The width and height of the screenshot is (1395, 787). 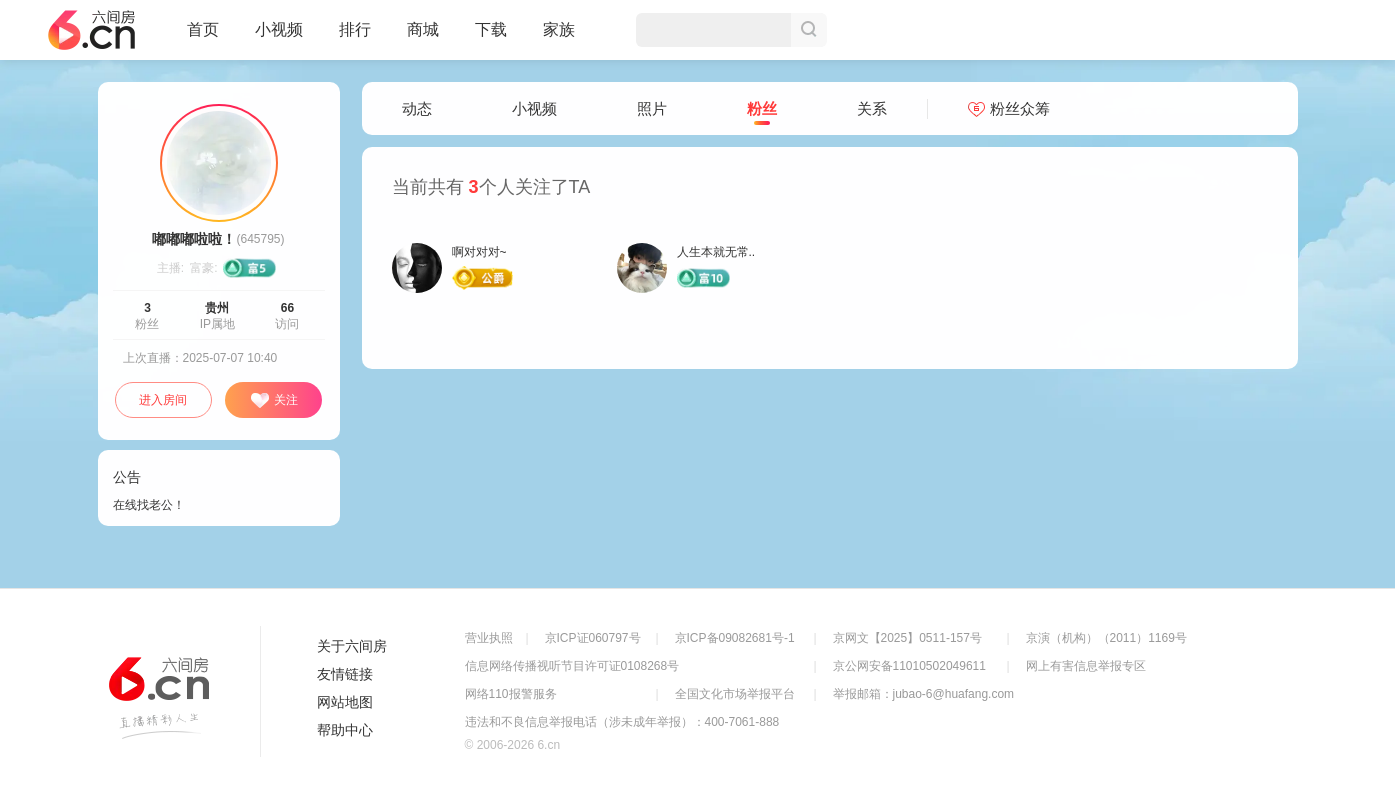 I want to click on 动态, so click(x=417, y=108).